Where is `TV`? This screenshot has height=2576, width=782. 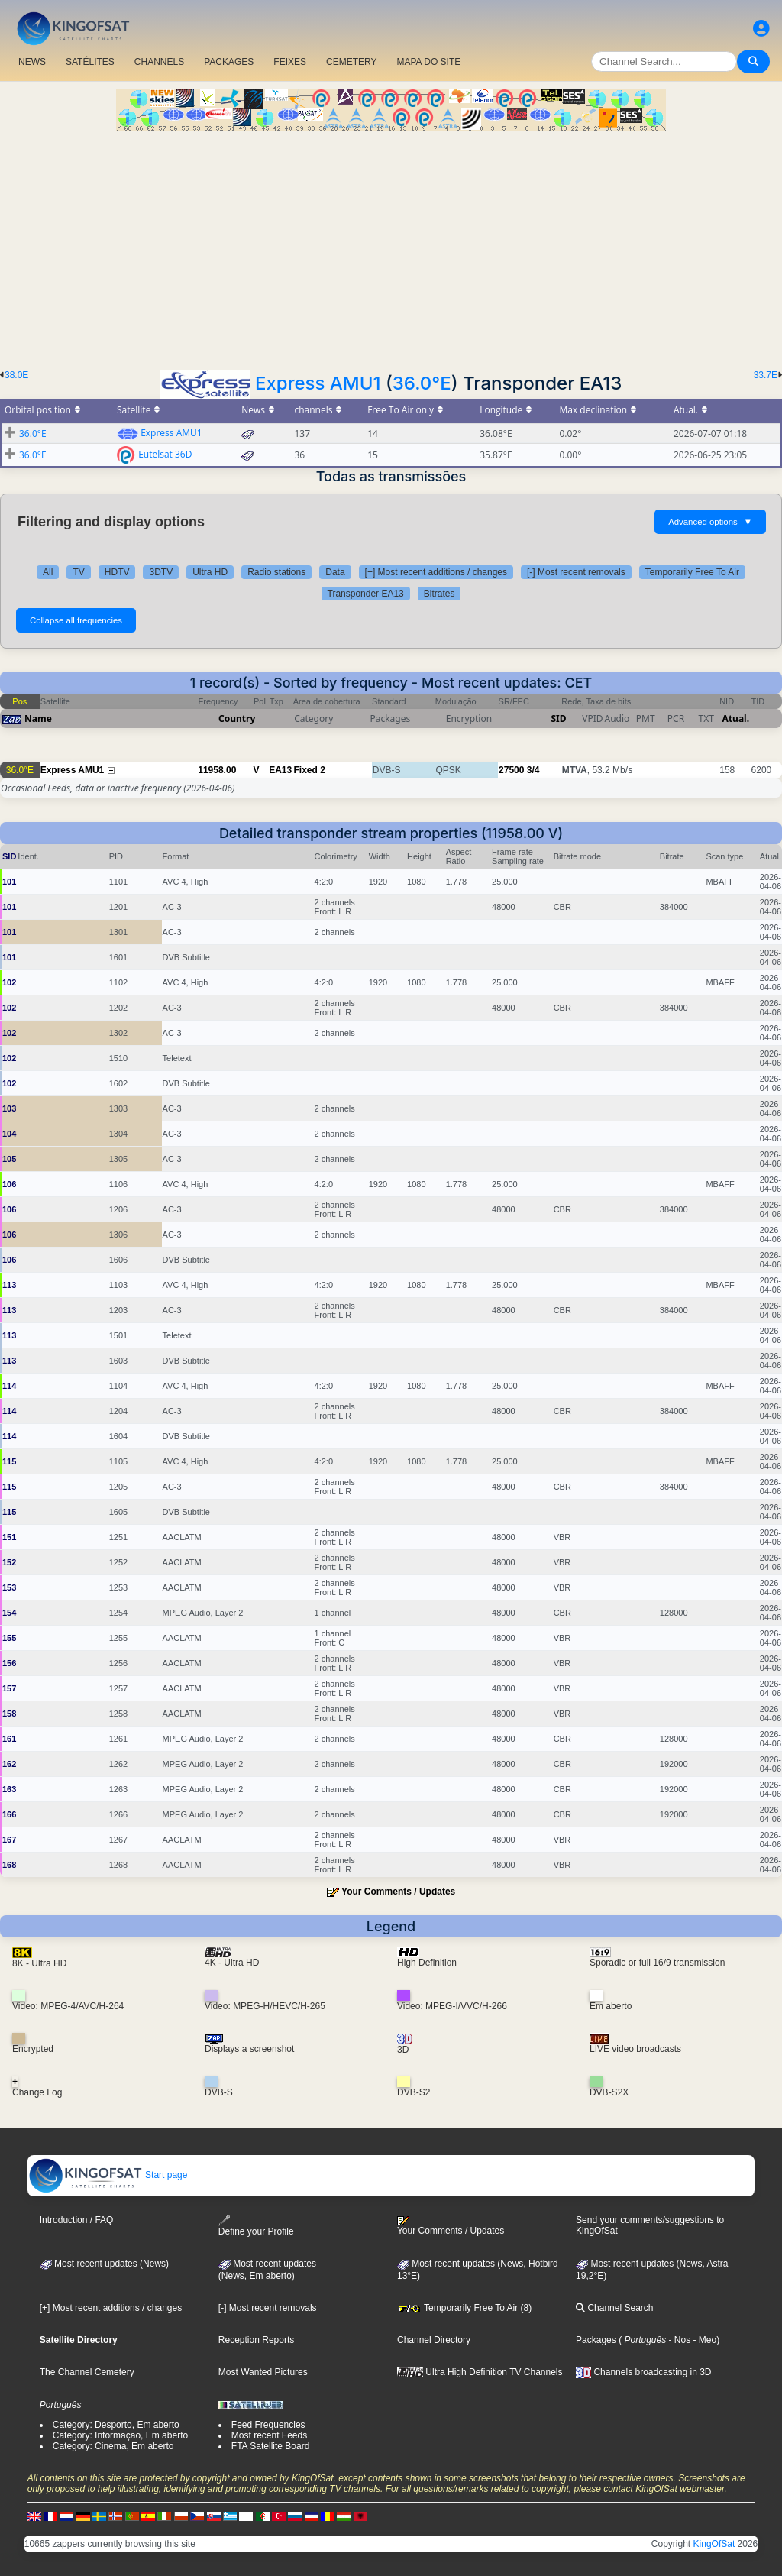
TV is located at coordinates (78, 572).